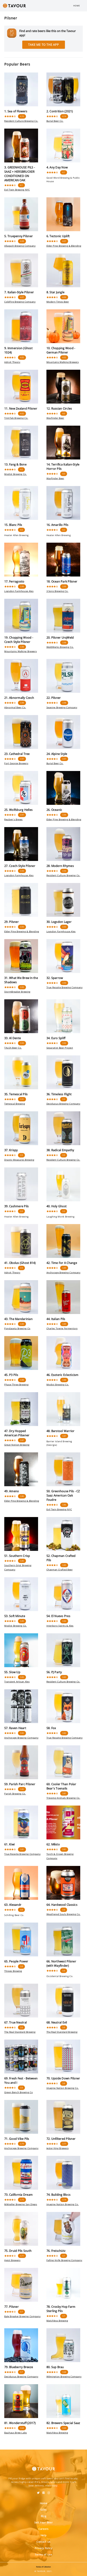  I want to click on Mountains Walking Brewery, so click(62, 362).